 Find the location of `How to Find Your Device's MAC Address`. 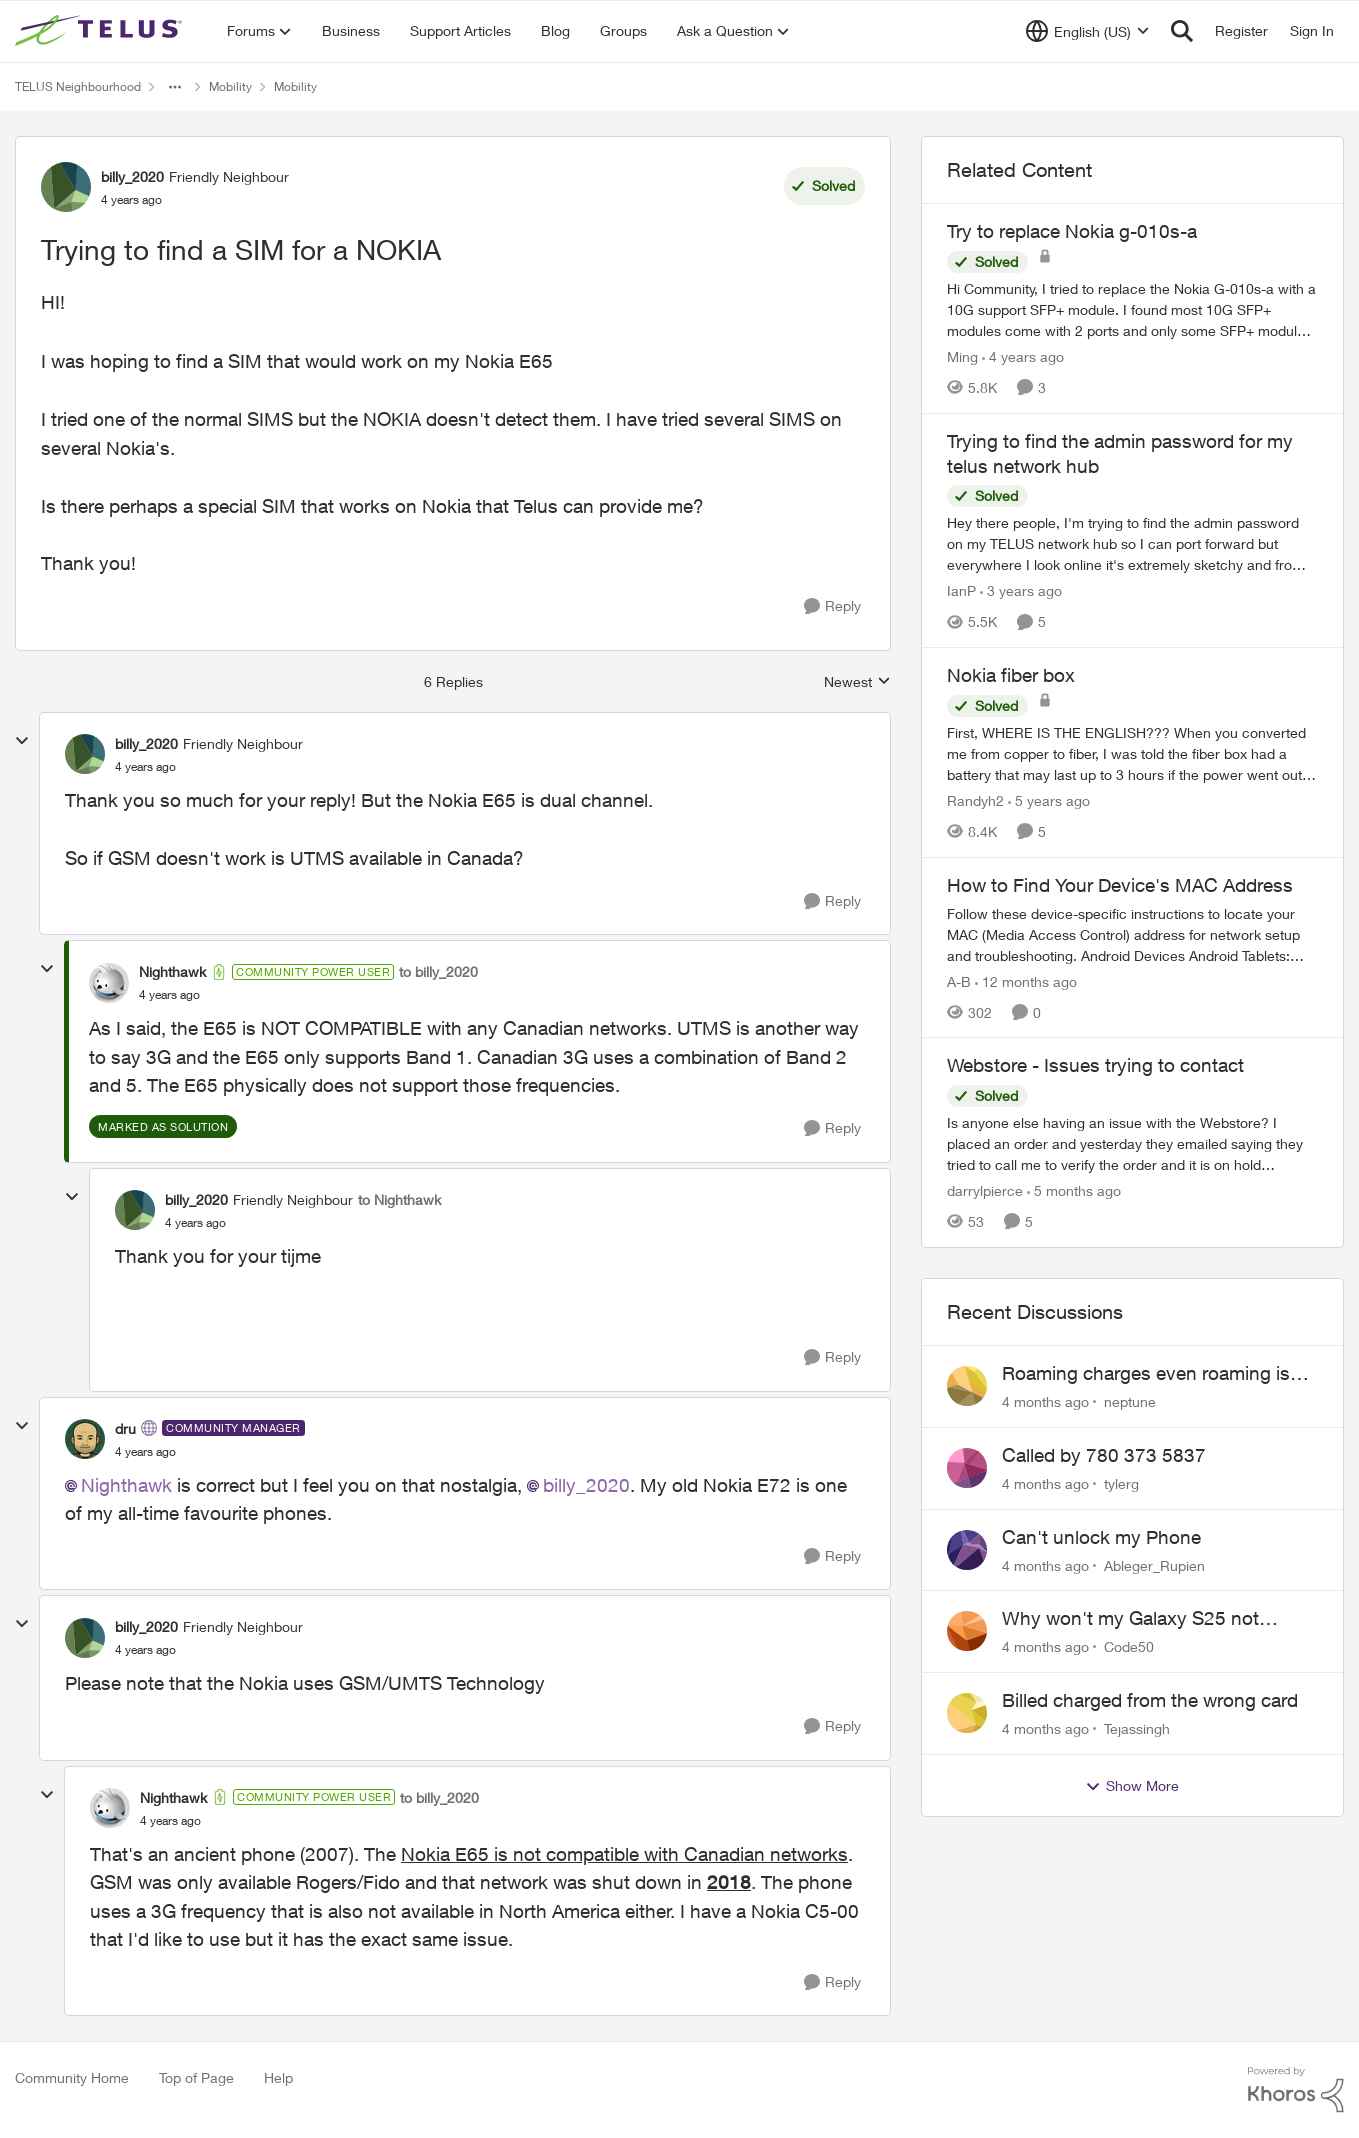

How to Find Your Device's MAC Address is located at coordinates (1120, 885).